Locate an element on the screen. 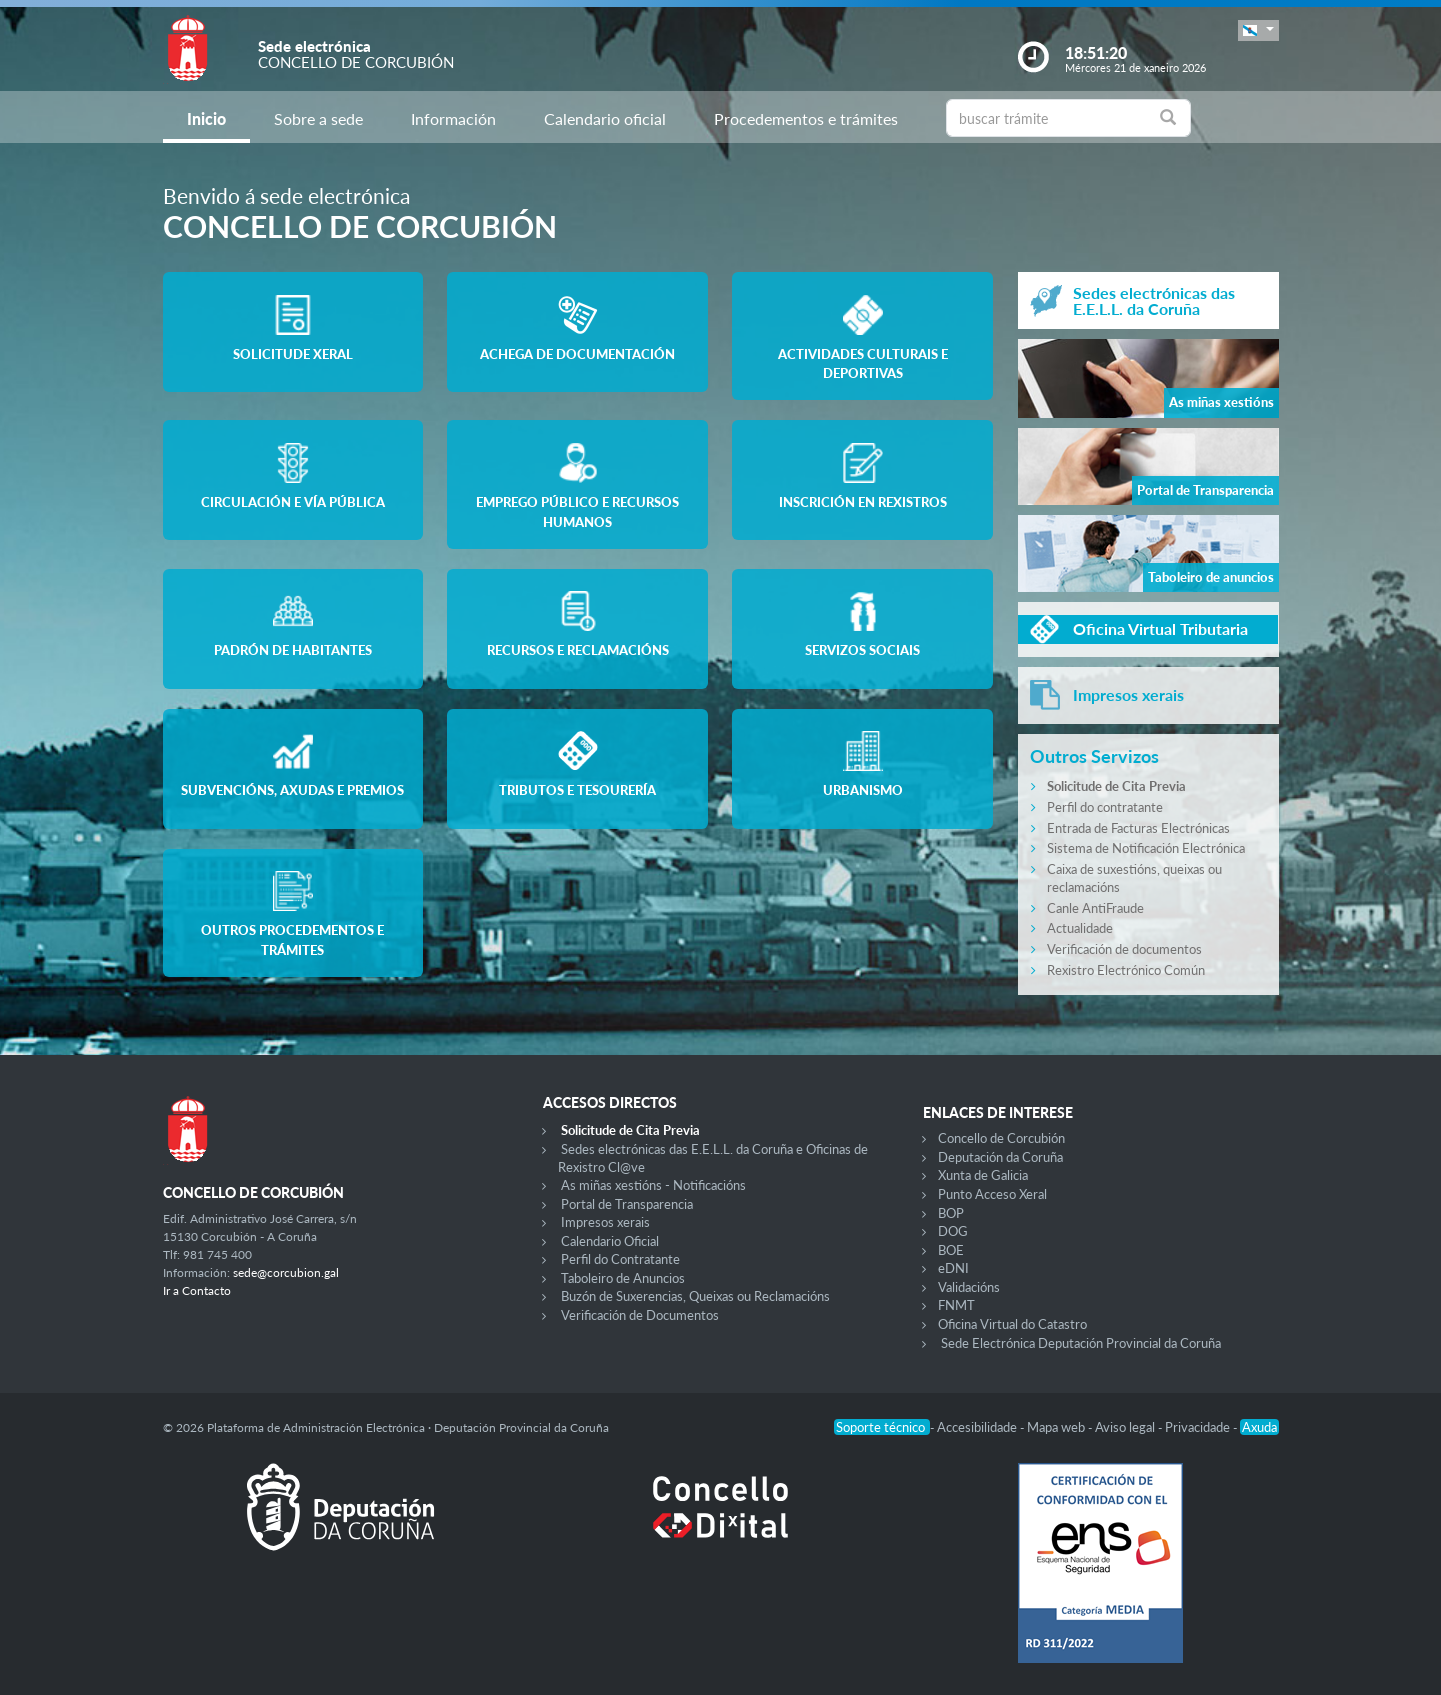  Información is located at coordinates (453, 118).